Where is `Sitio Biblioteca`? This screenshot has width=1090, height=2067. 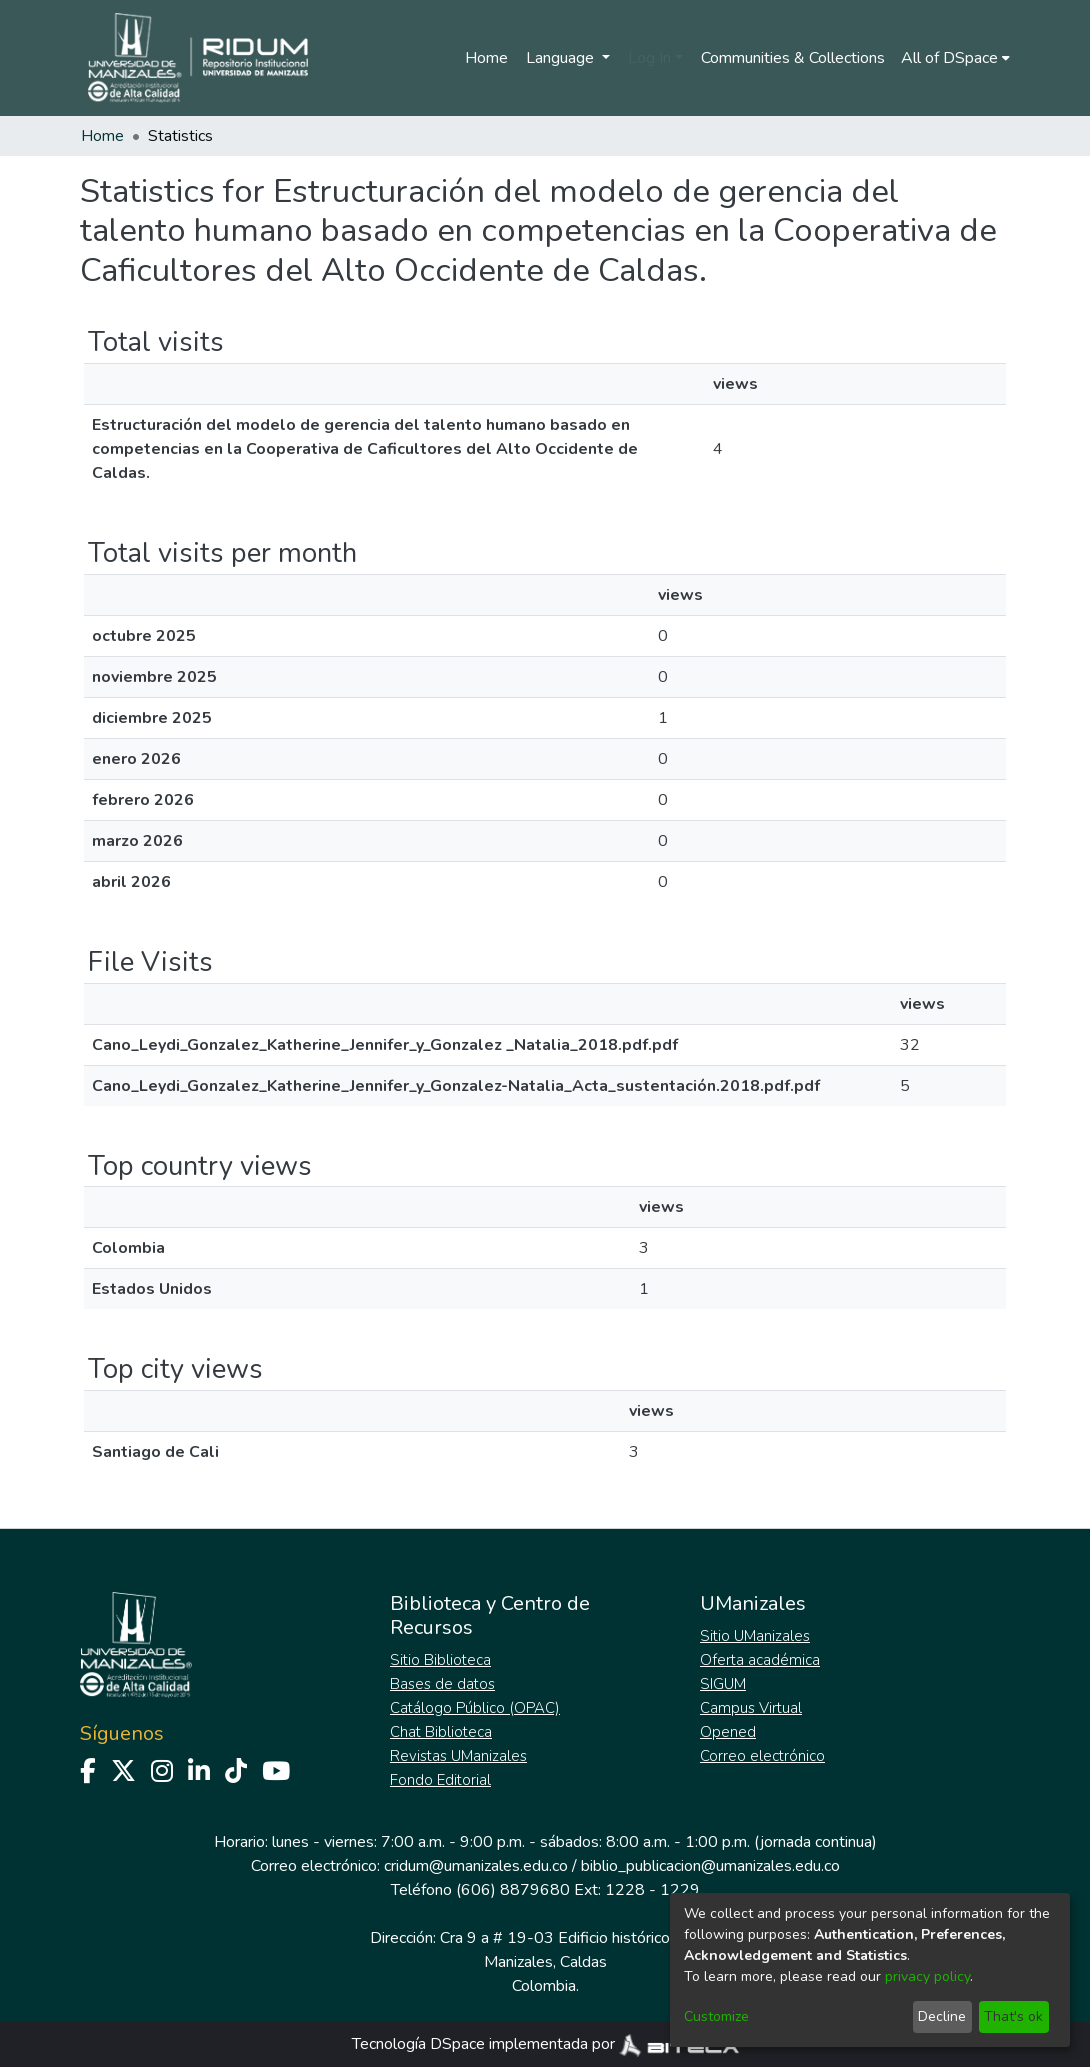
Sitio Biblioteca is located at coordinates (440, 1660).